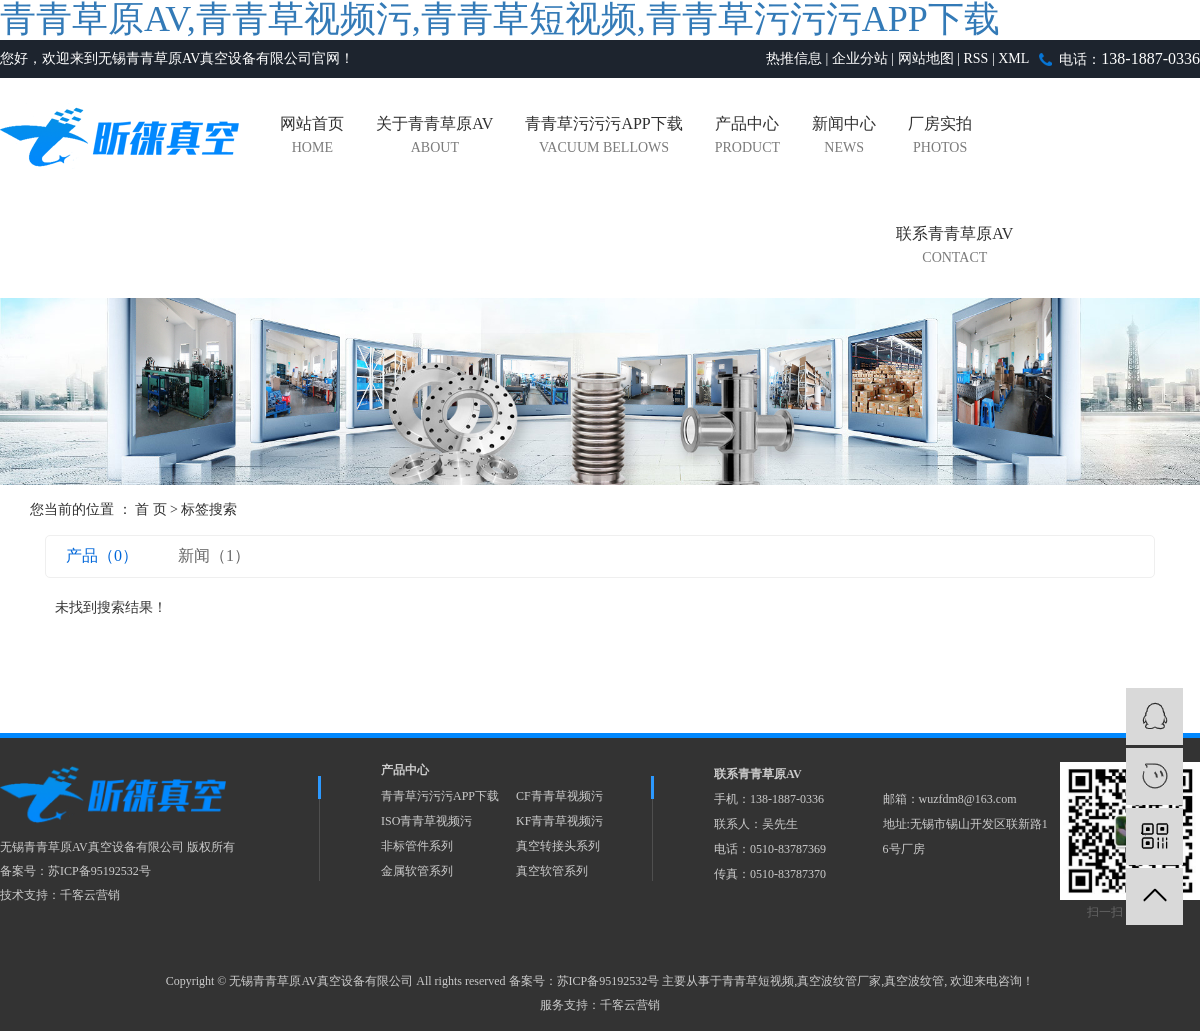 This screenshot has height=1031, width=1200. I want to click on 网站地图, so click(926, 58).